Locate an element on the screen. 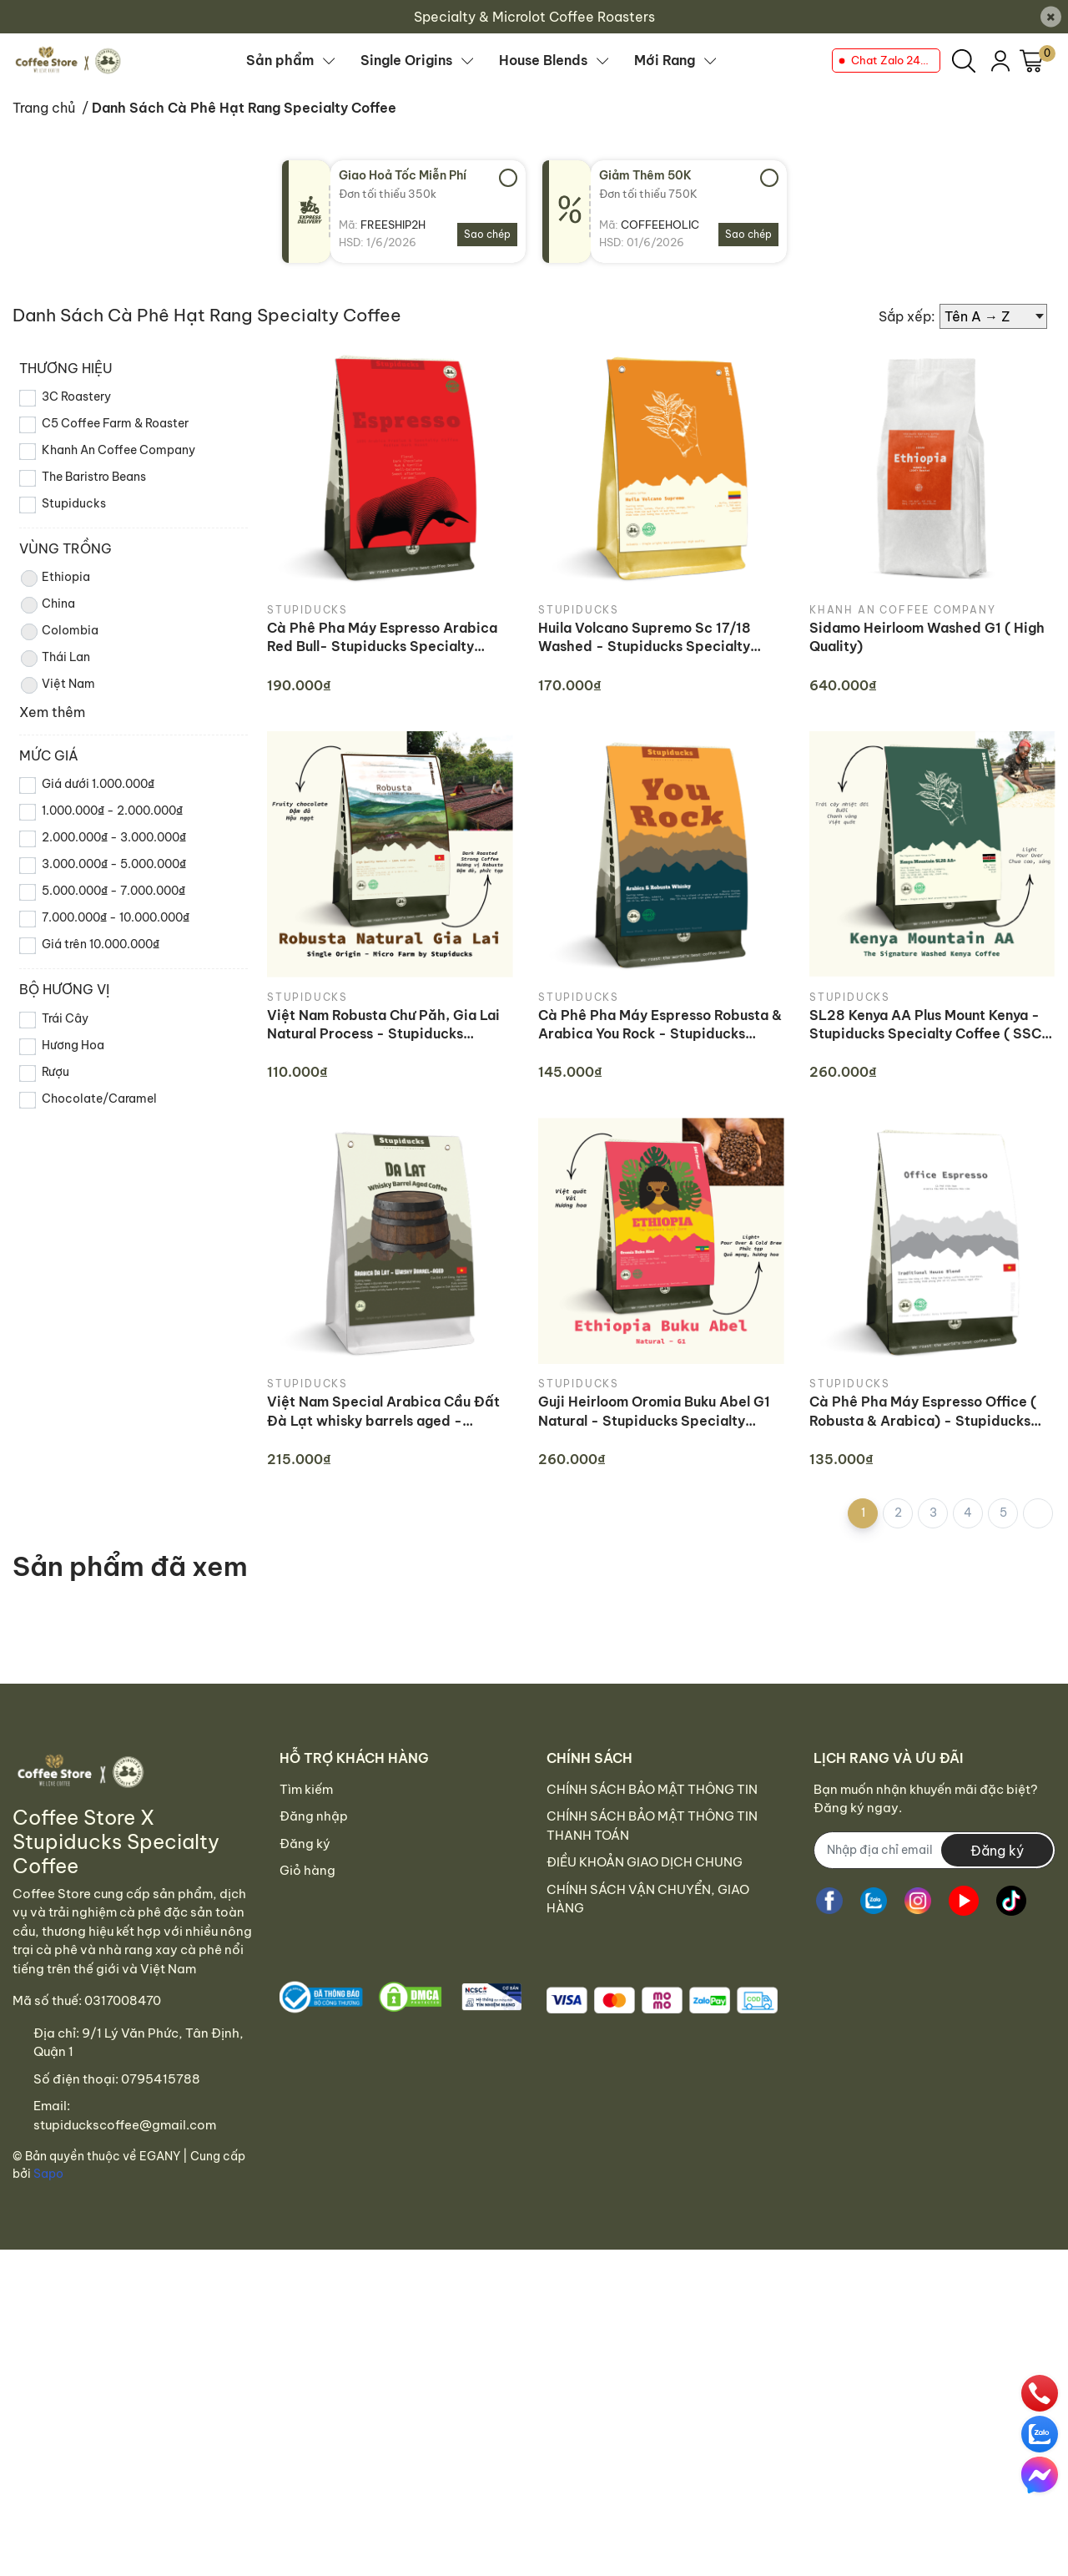 The height and width of the screenshot is (2576, 1068). [Địa chỉ Email] is located at coordinates (934, 1850).